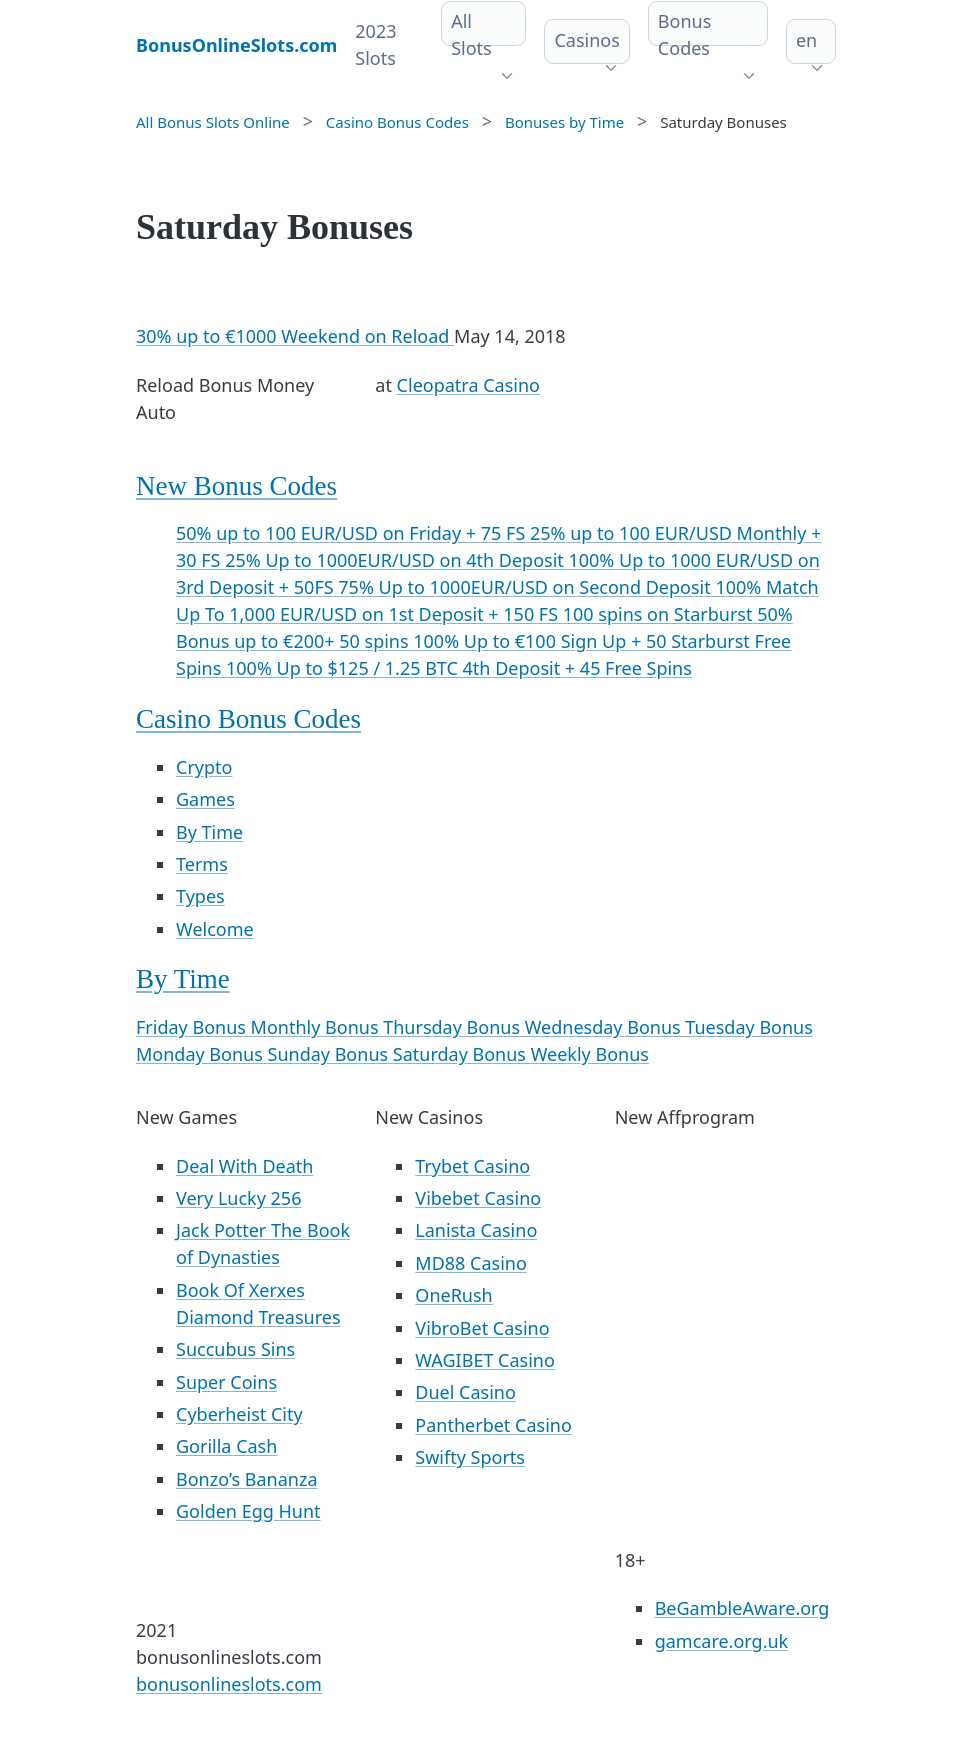  I want to click on Cleopatra Casino, so click(468, 385).